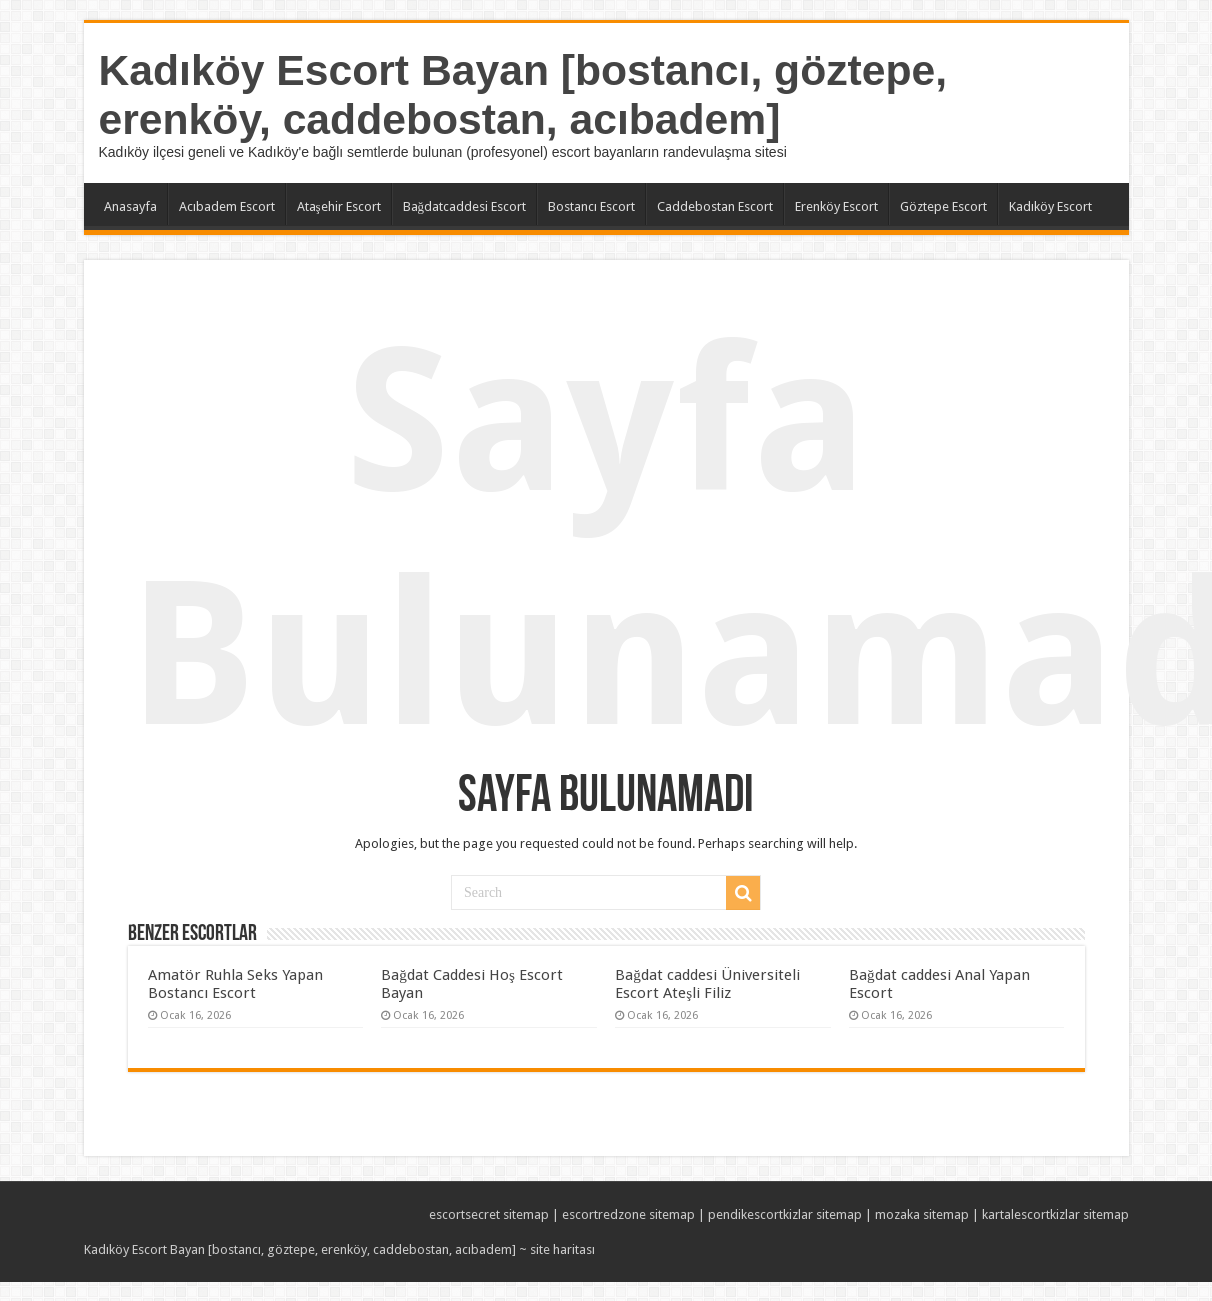  Describe the element at coordinates (523, 94) in the screenshot. I see `Kadıköy Escort Bayan [bostancı, göztepe, erenköy, caddebostan, acıbadem]` at that location.